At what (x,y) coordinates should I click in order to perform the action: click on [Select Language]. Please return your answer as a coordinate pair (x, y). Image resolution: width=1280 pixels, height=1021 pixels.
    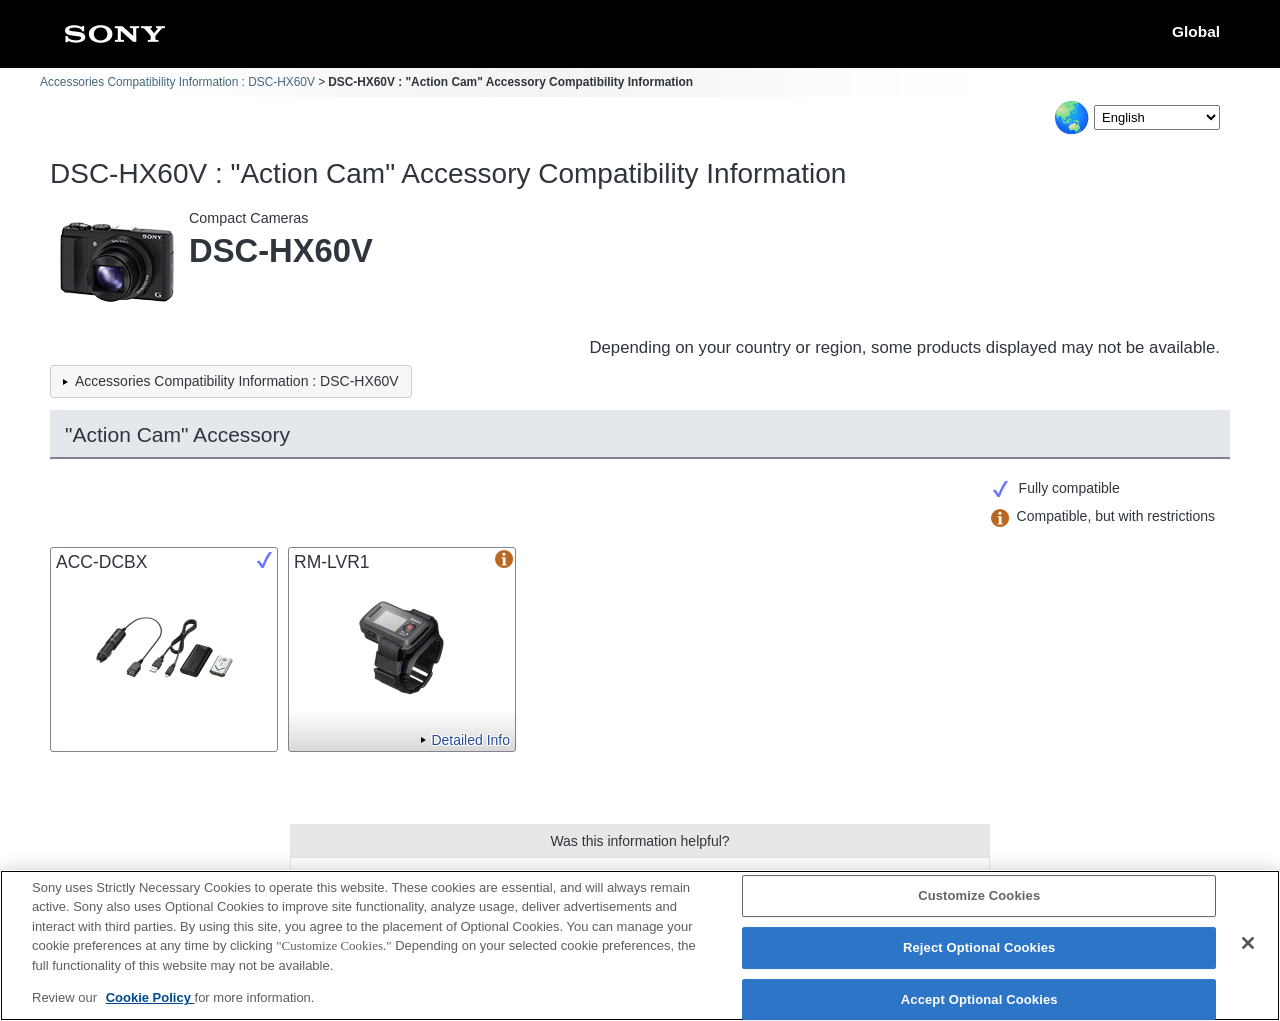
    Looking at the image, I should click on (1157, 117).